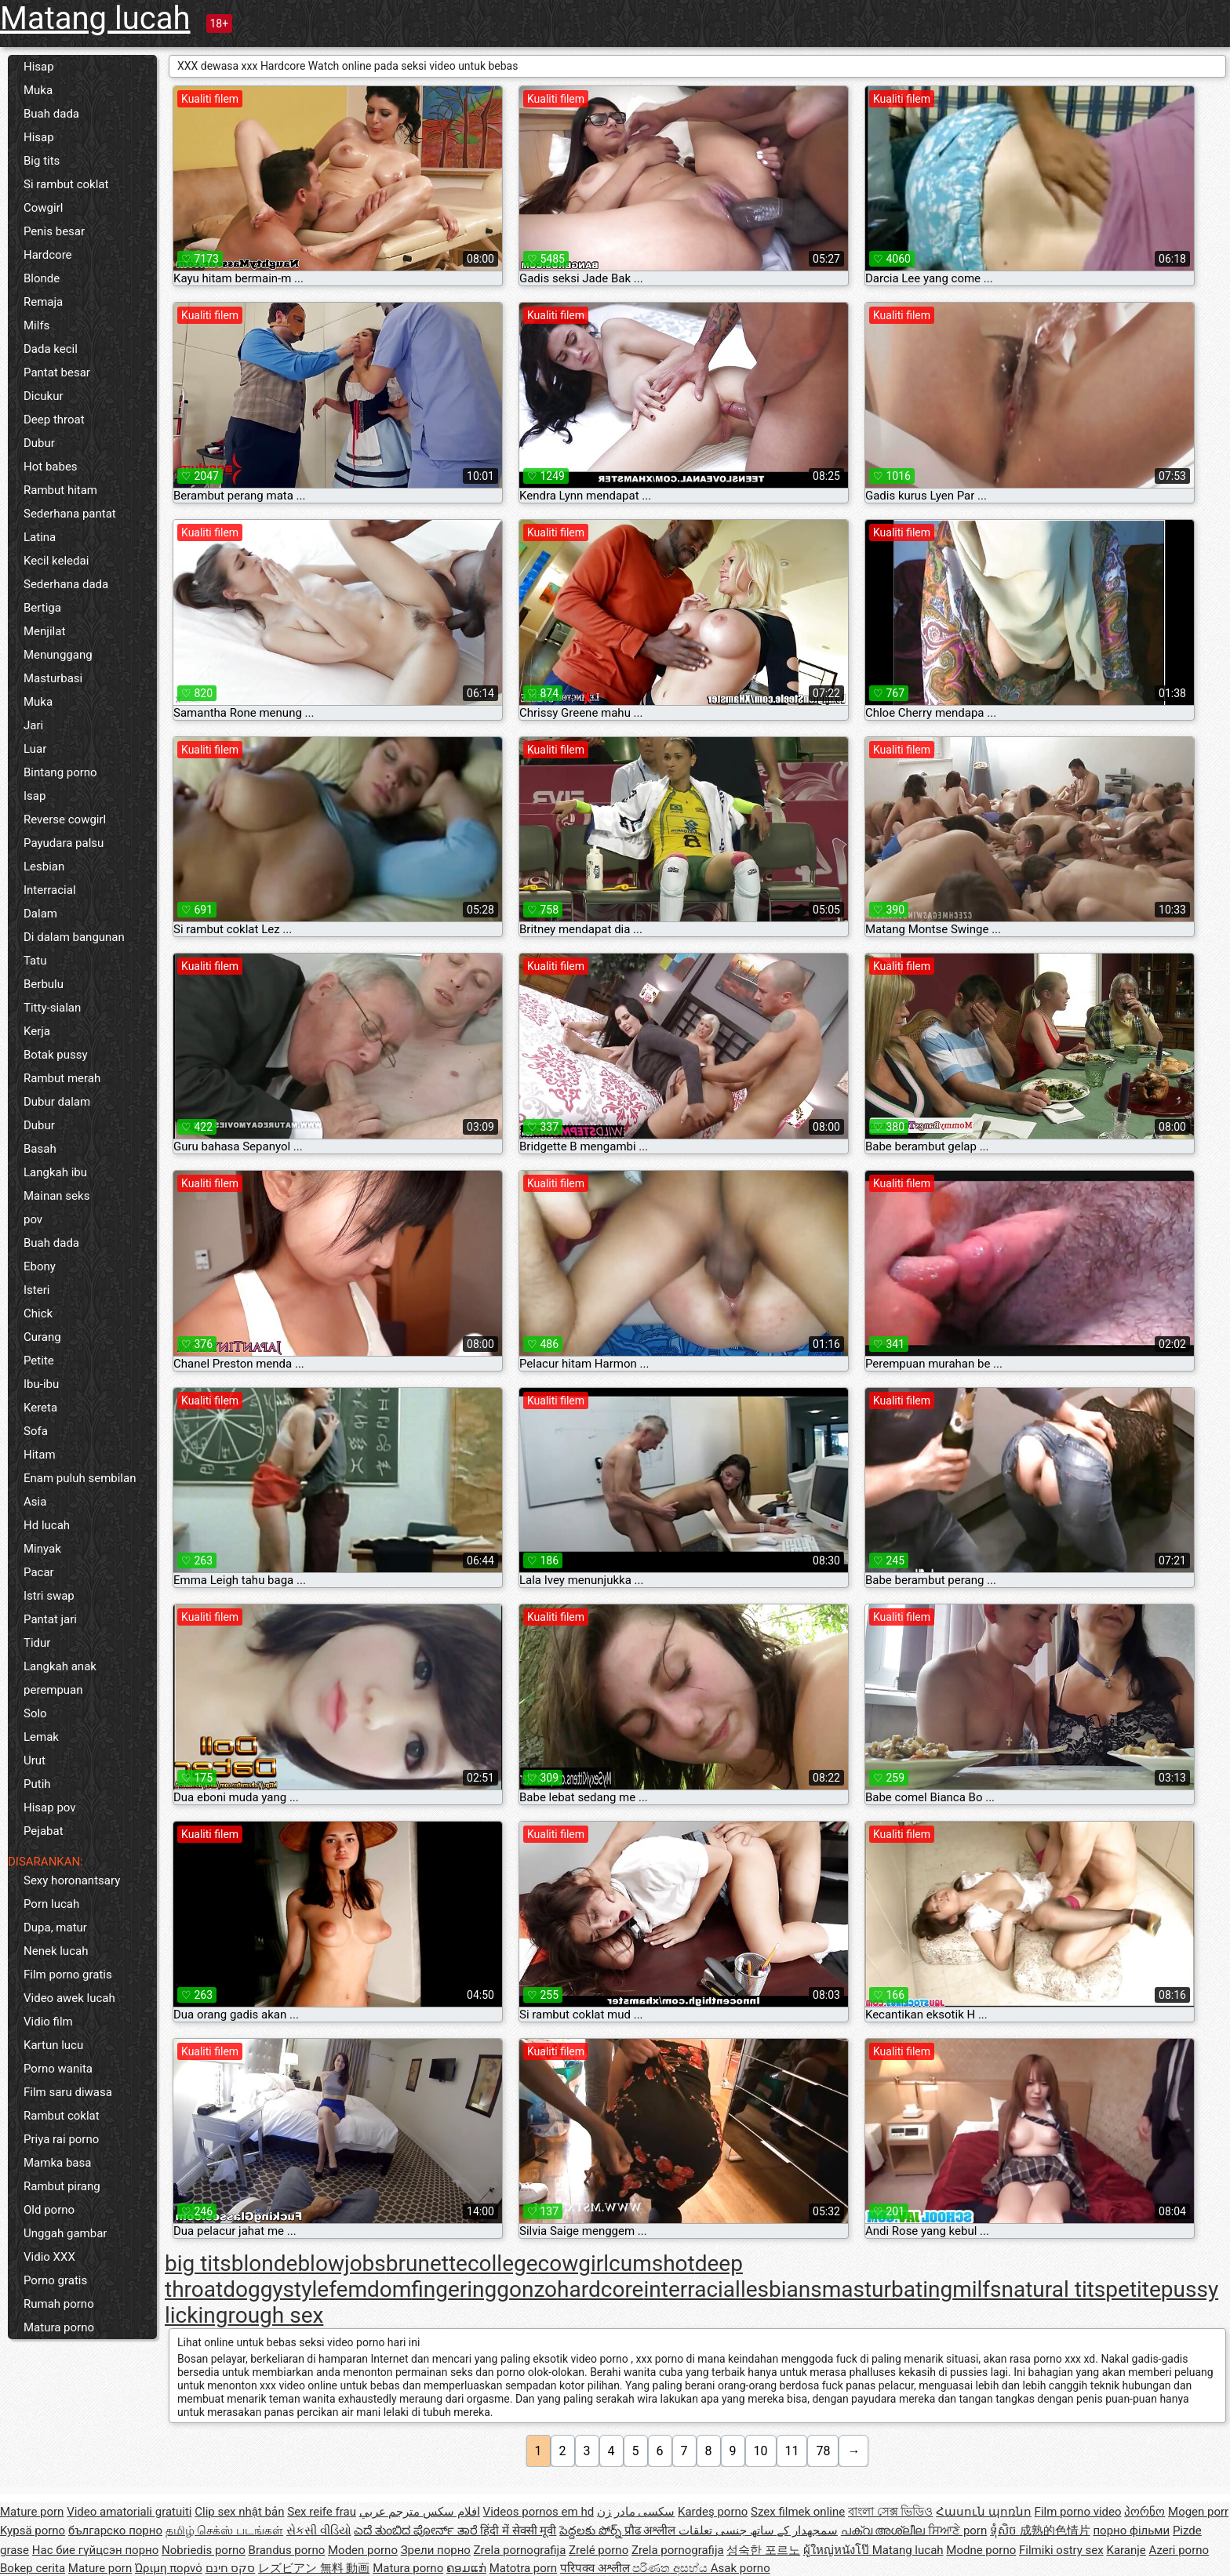  Describe the element at coordinates (49, 2257) in the screenshot. I see `Vidio XXX` at that location.